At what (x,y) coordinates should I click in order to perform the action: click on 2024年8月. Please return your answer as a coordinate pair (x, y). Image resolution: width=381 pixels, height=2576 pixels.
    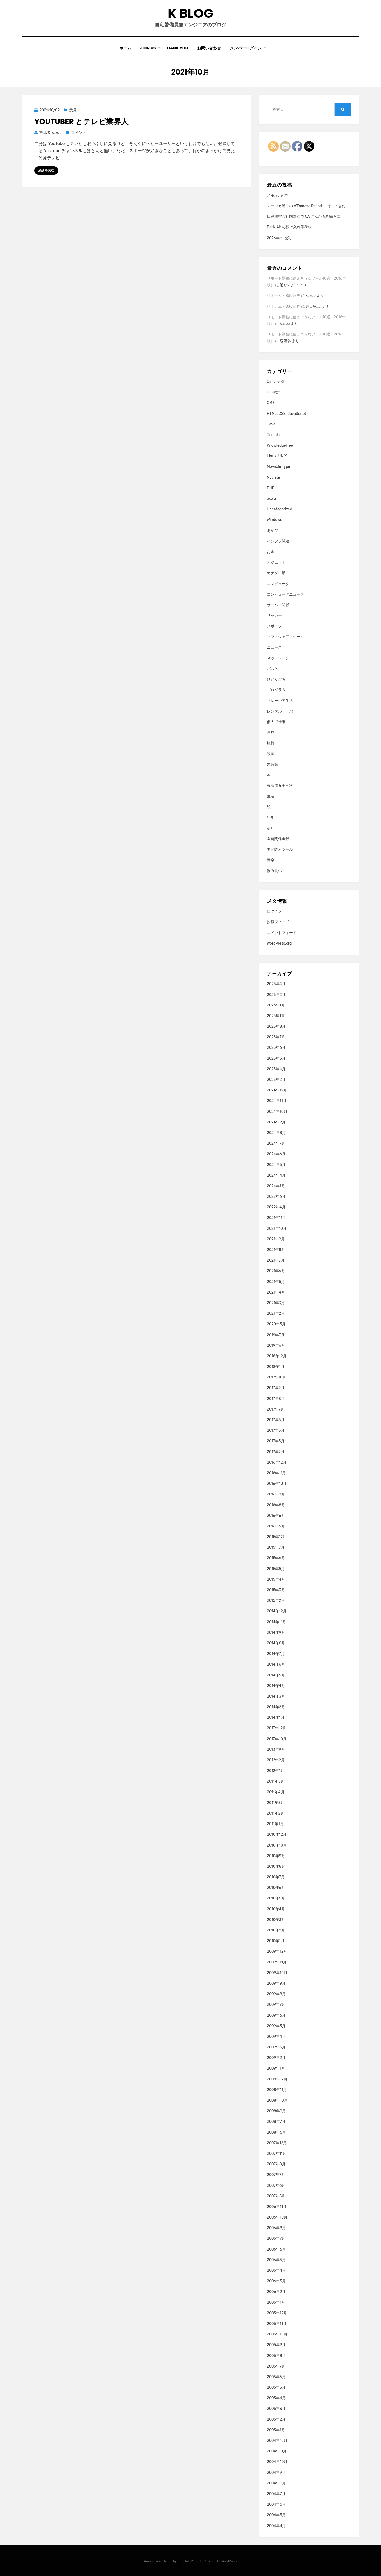
    Looking at the image, I should click on (276, 1133).